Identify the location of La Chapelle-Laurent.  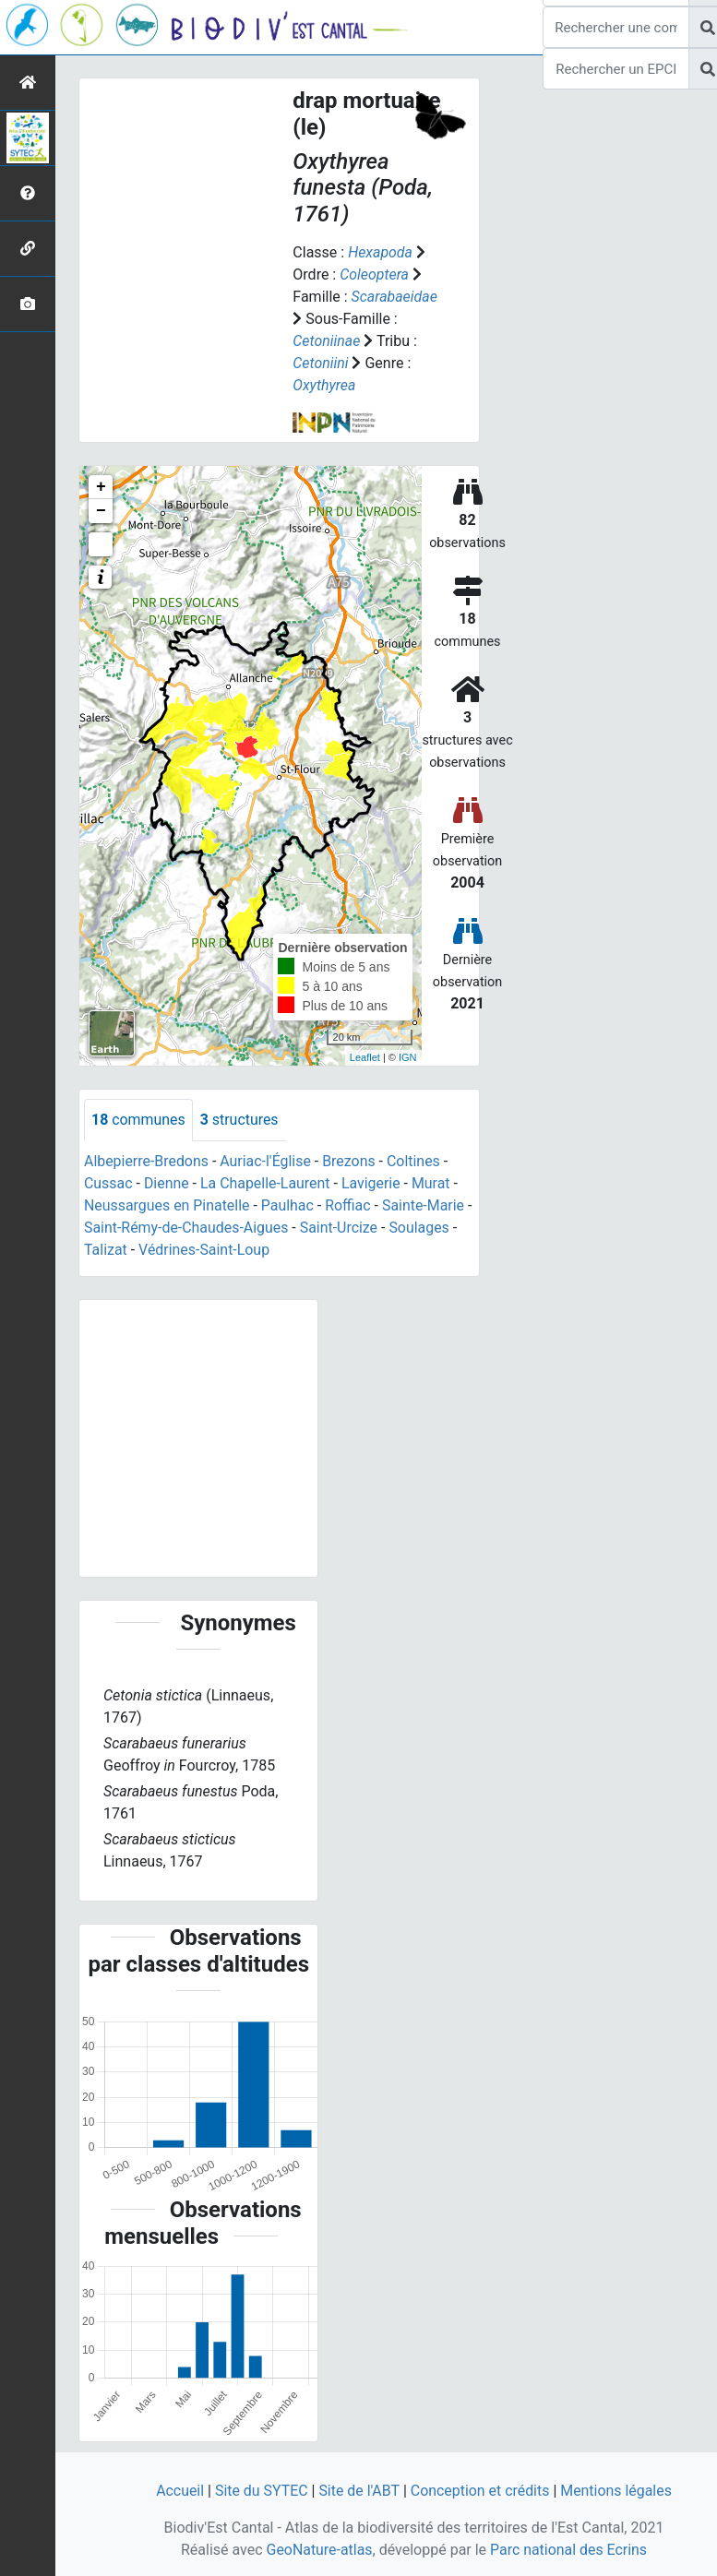
(266, 1183).